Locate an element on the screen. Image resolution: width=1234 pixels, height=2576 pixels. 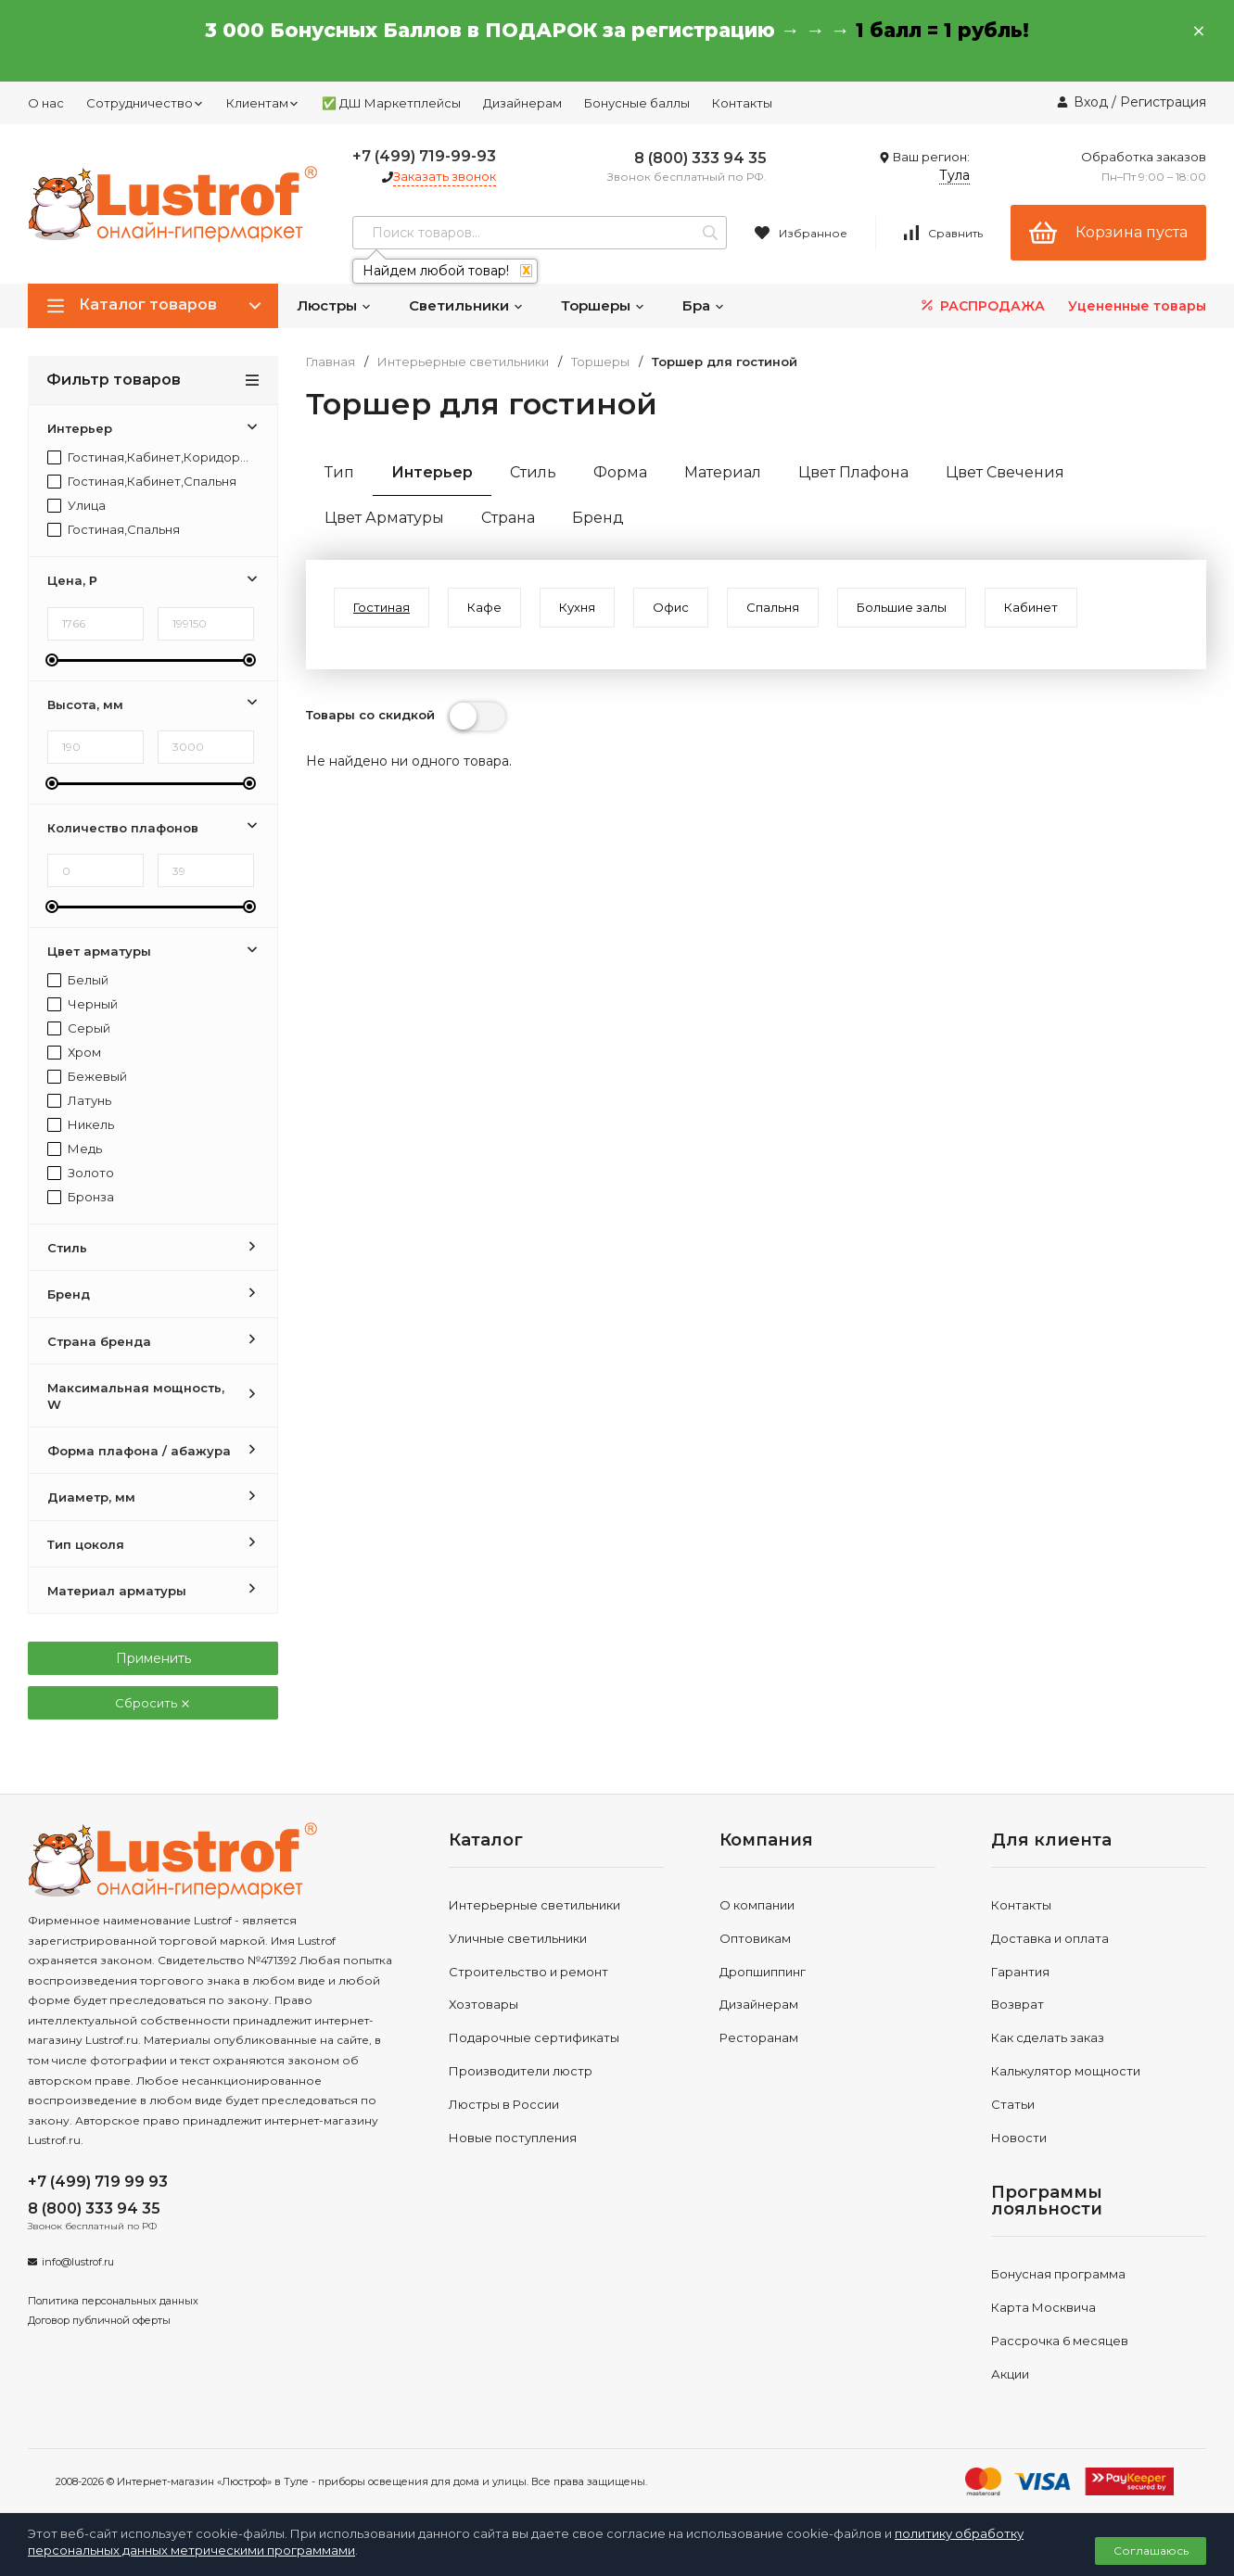
Гарантия is located at coordinates (1020, 1971).